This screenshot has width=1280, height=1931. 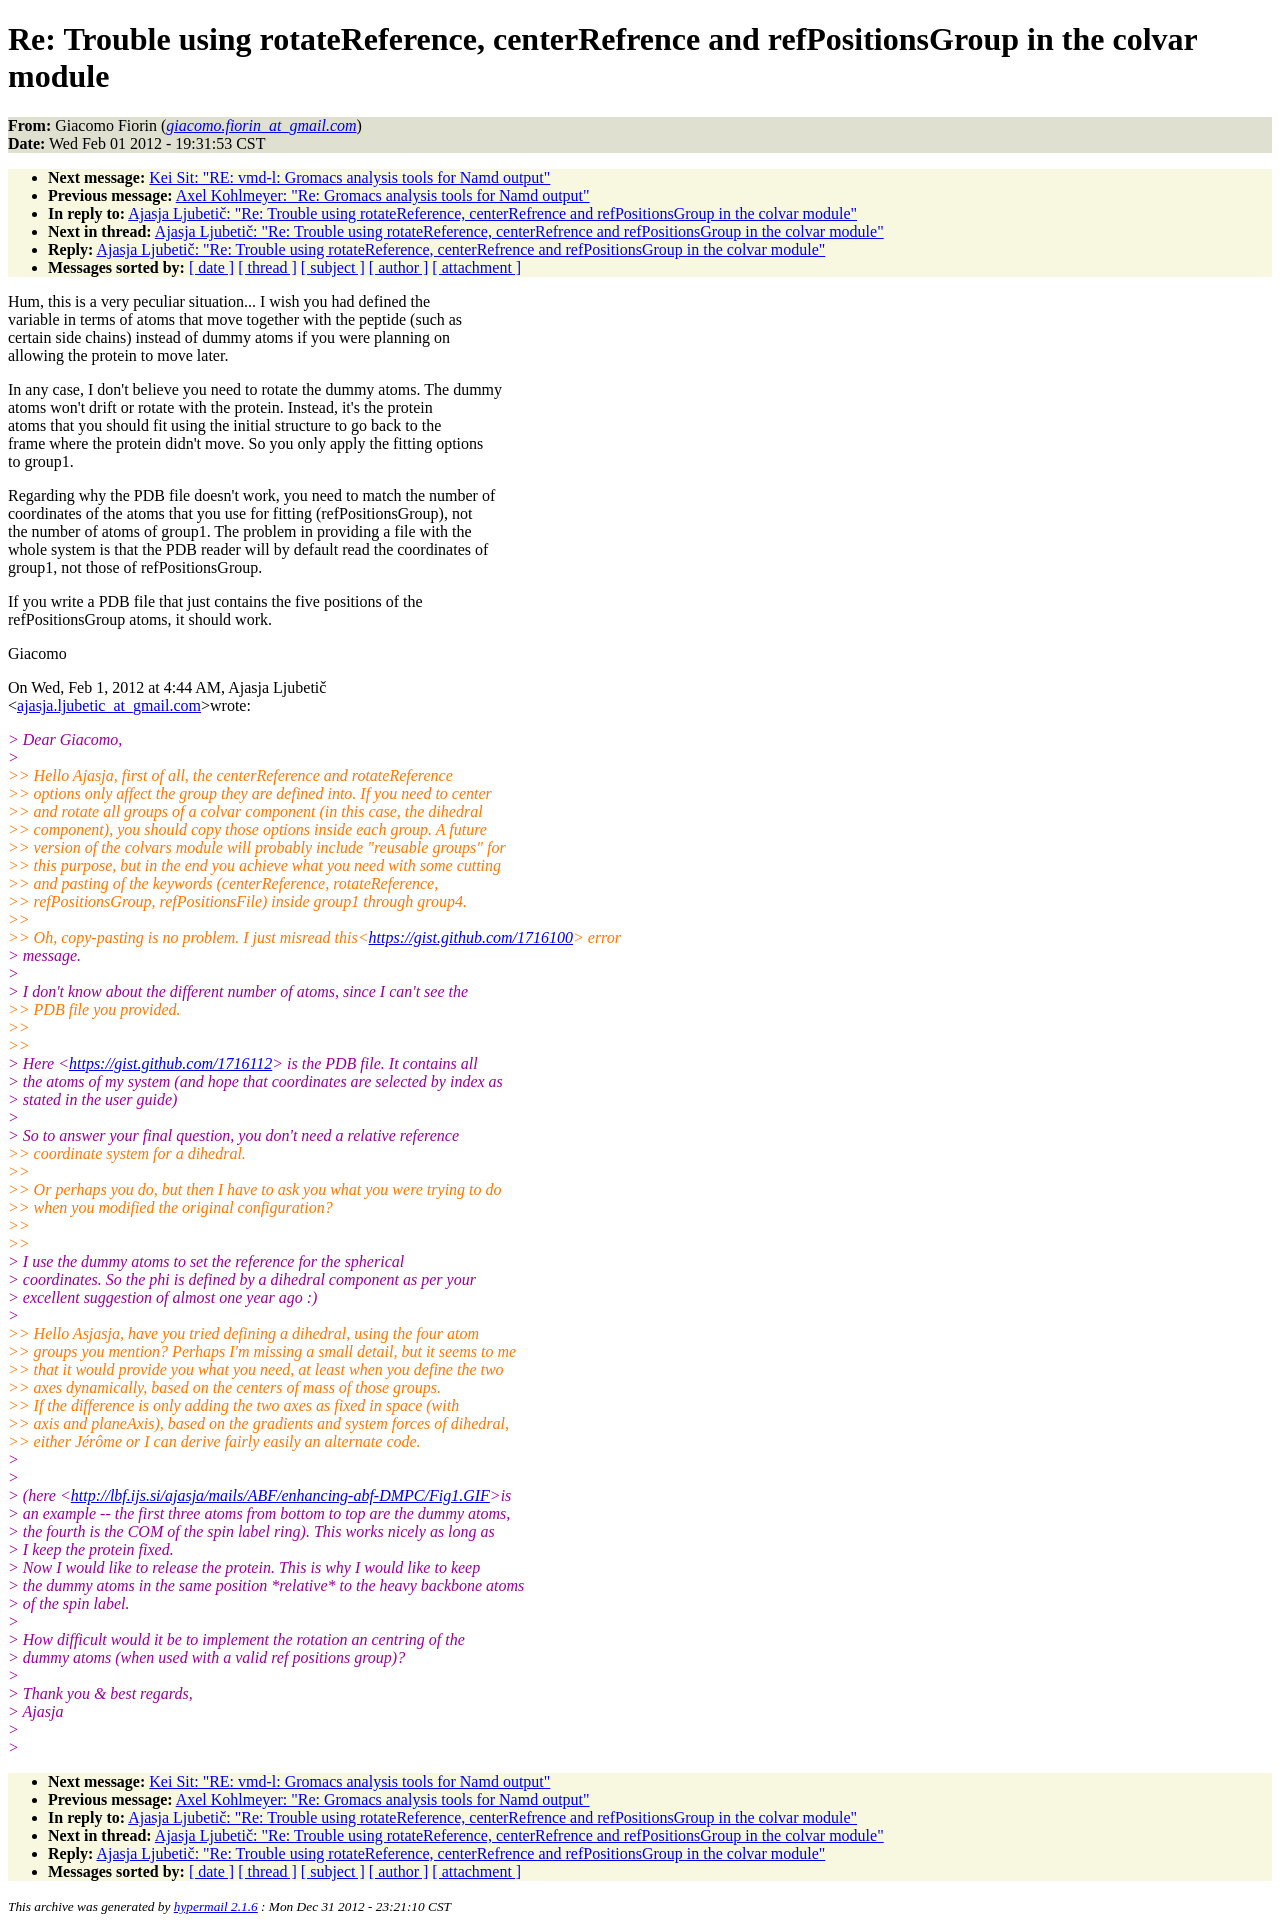 What do you see at coordinates (170, 1063) in the screenshot?
I see `https://gist.github.com/1716112` at bounding box center [170, 1063].